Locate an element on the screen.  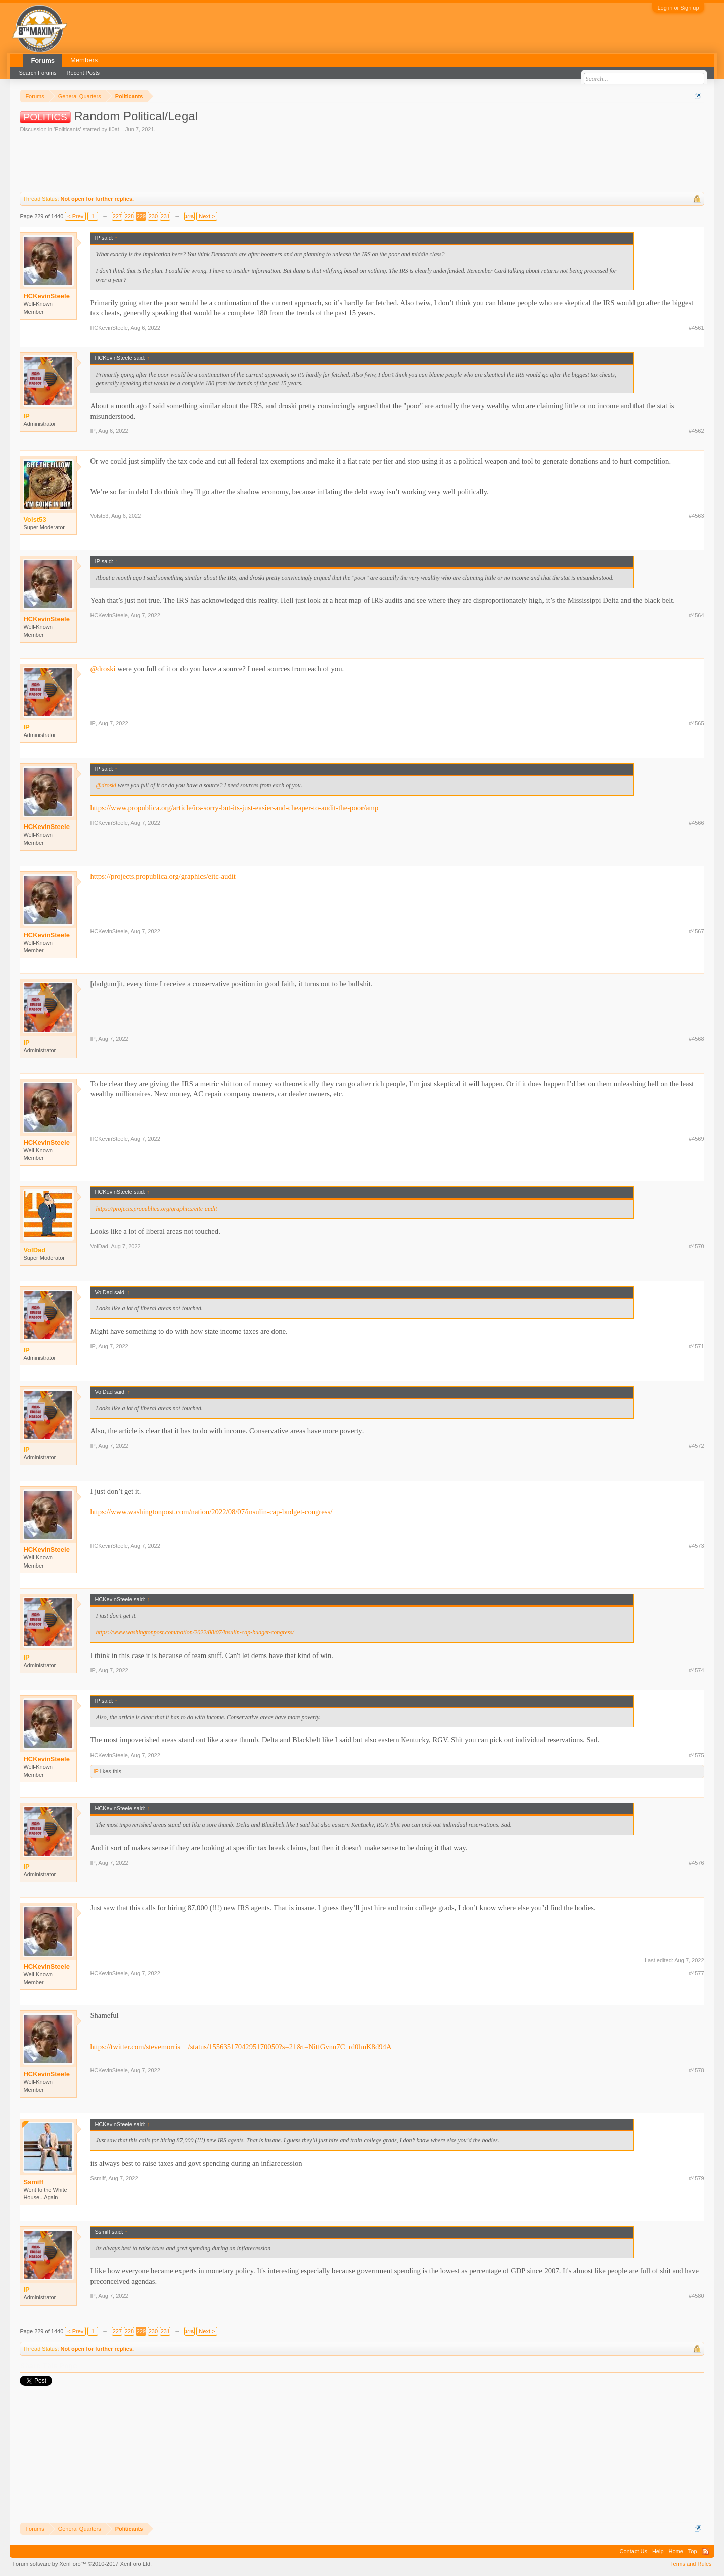
#4568 is located at coordinates (696, 1039).